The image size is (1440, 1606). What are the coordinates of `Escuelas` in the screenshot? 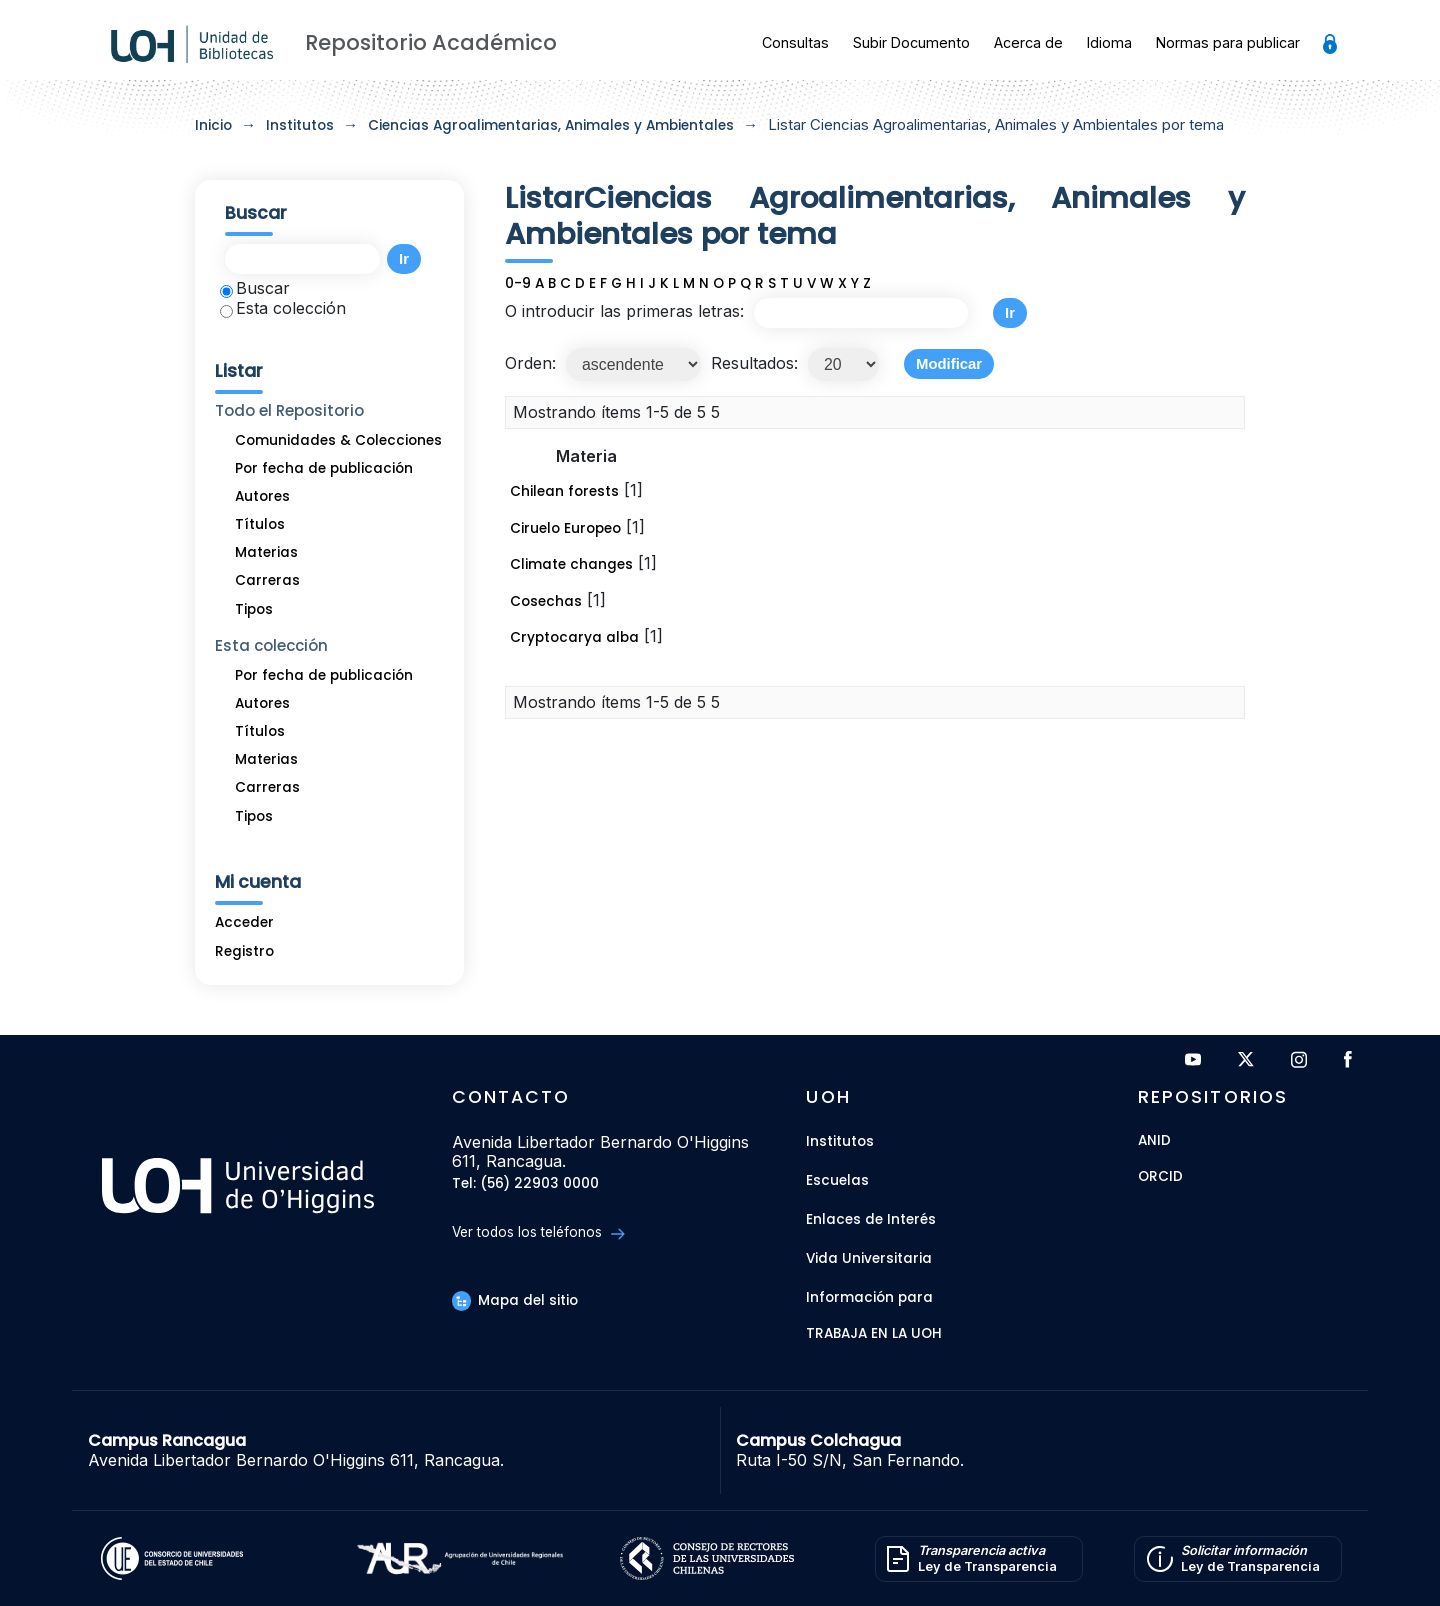 It's located at (837, 1180).